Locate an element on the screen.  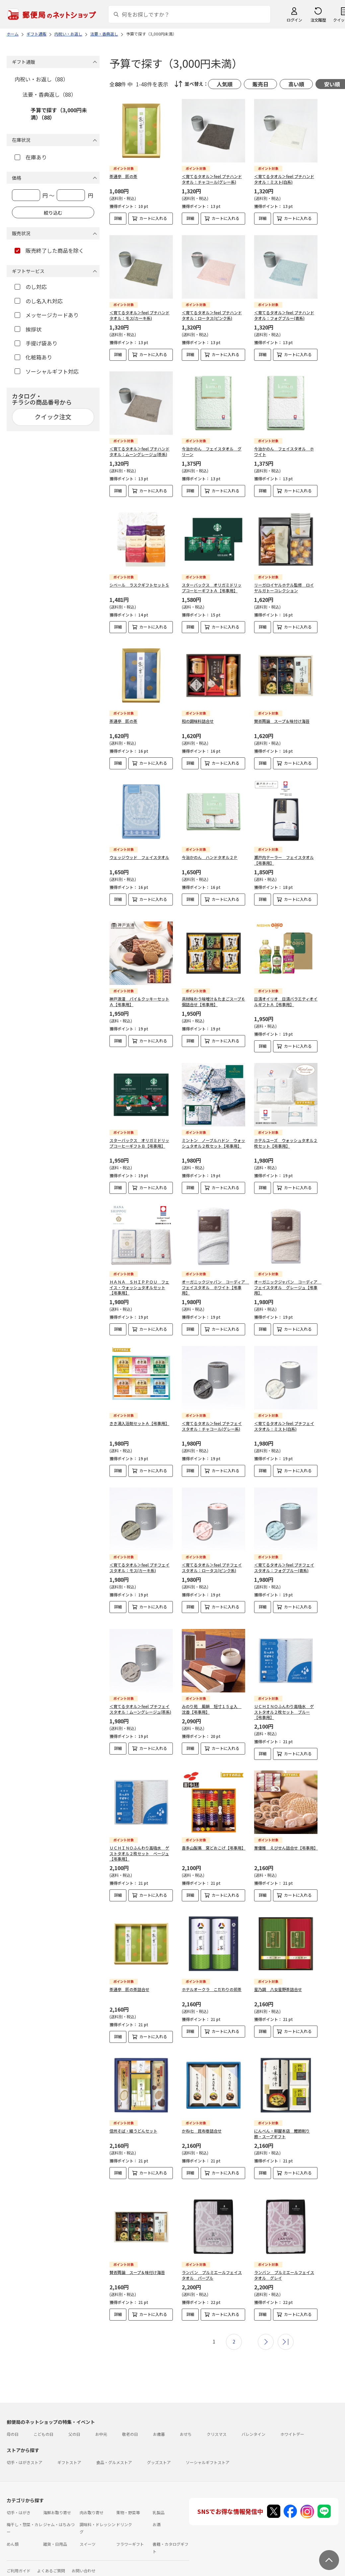
茶通亭 匠の茶詰合せ is located at coordinates (129, 1984).